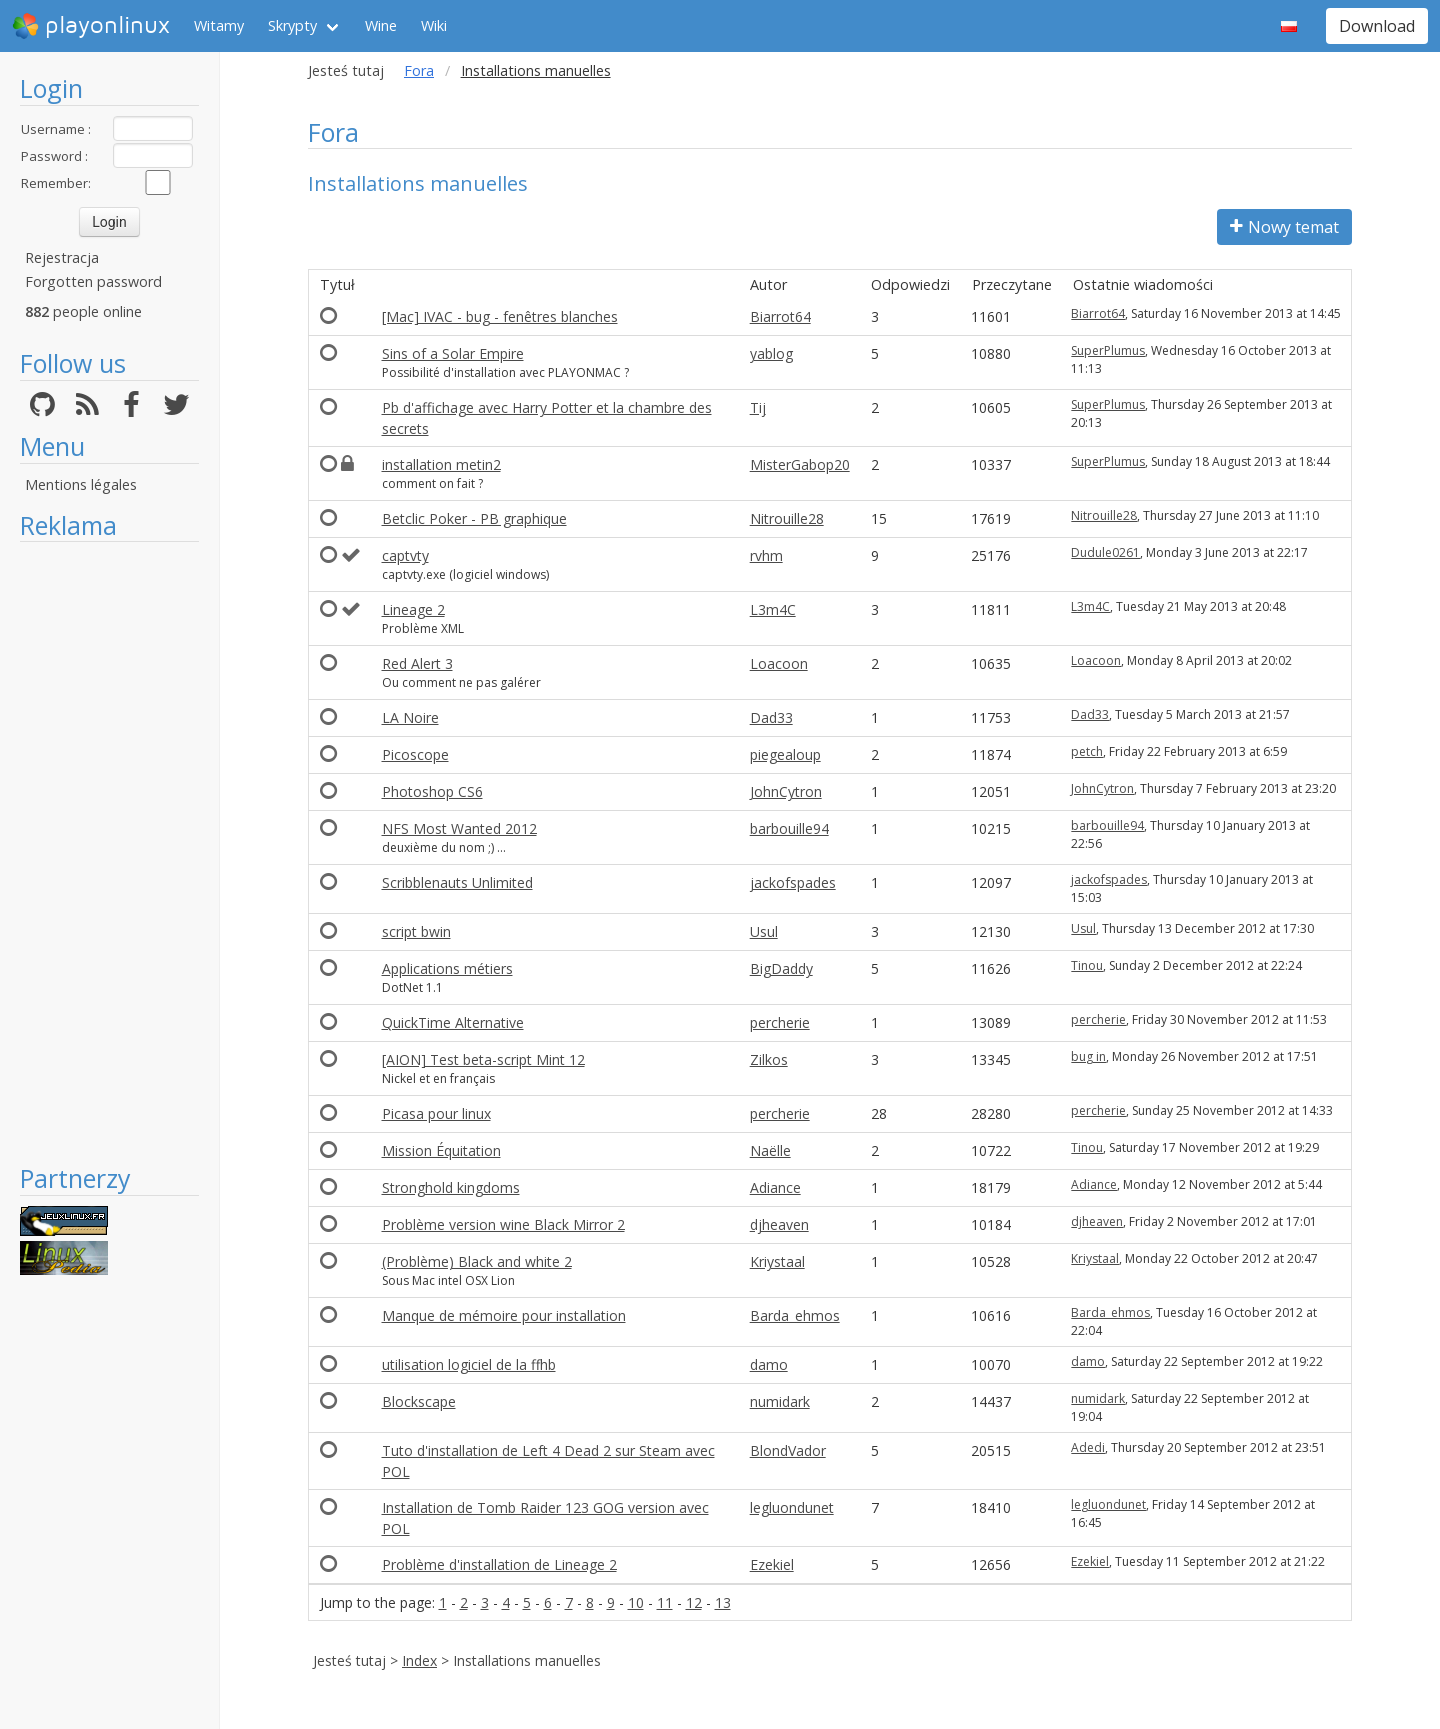 Image resolution: width=1440 pixels, height=1729 pixels. Describe the element at coordinates (779, 663) in the screenshot. I see `Loacoon` at that location.